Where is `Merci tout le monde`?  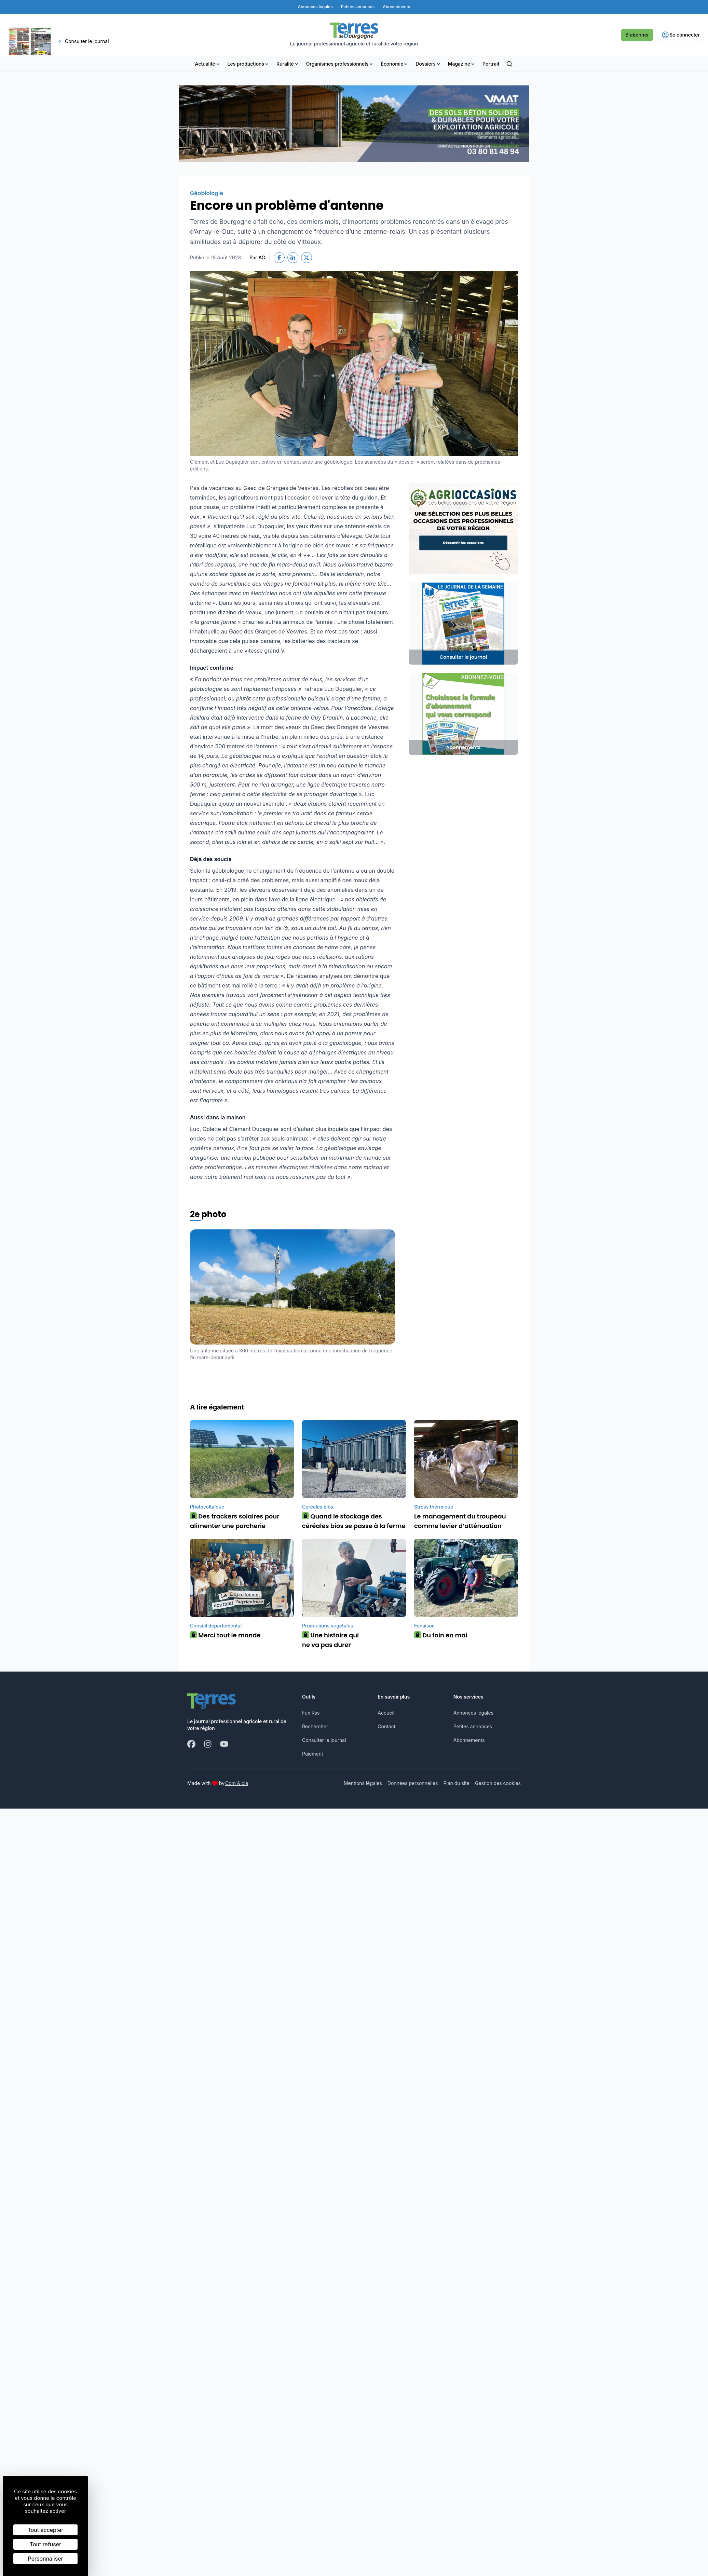
Merci tout le monde is located at coordinates (225, 1635).